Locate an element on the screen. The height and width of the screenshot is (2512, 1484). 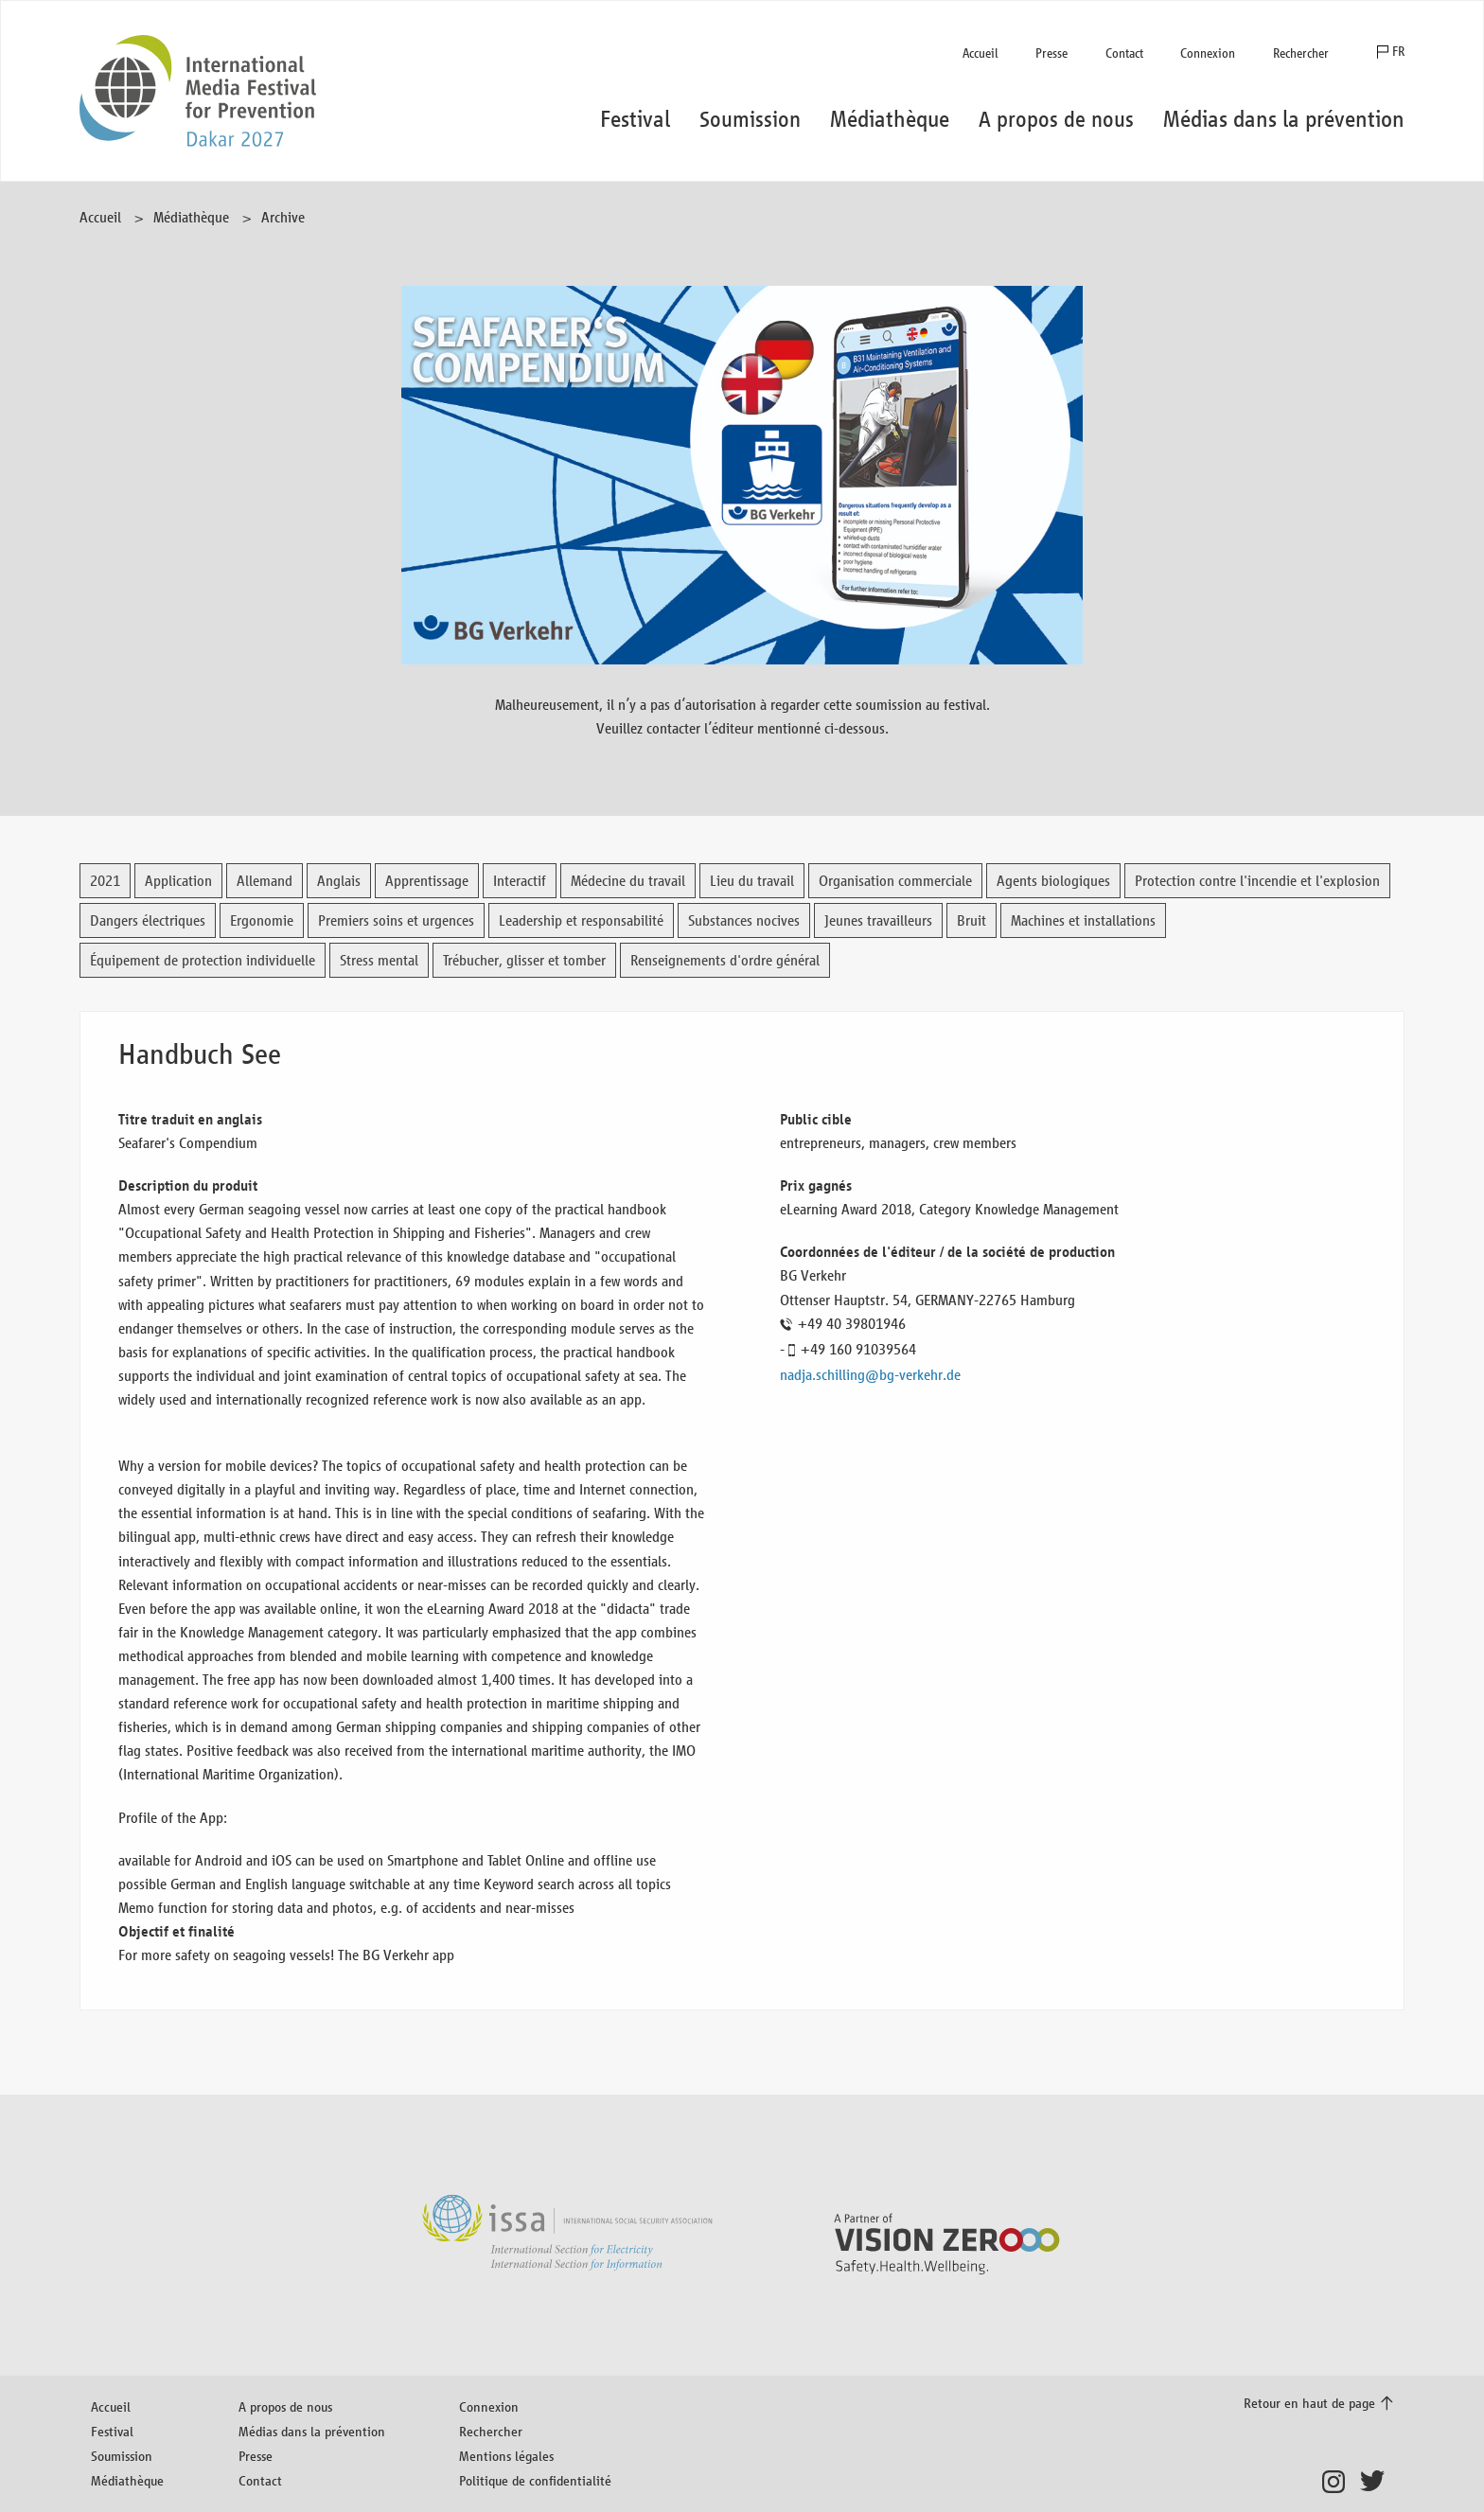
Agents biologiques is located at coordinates (1053, 881).